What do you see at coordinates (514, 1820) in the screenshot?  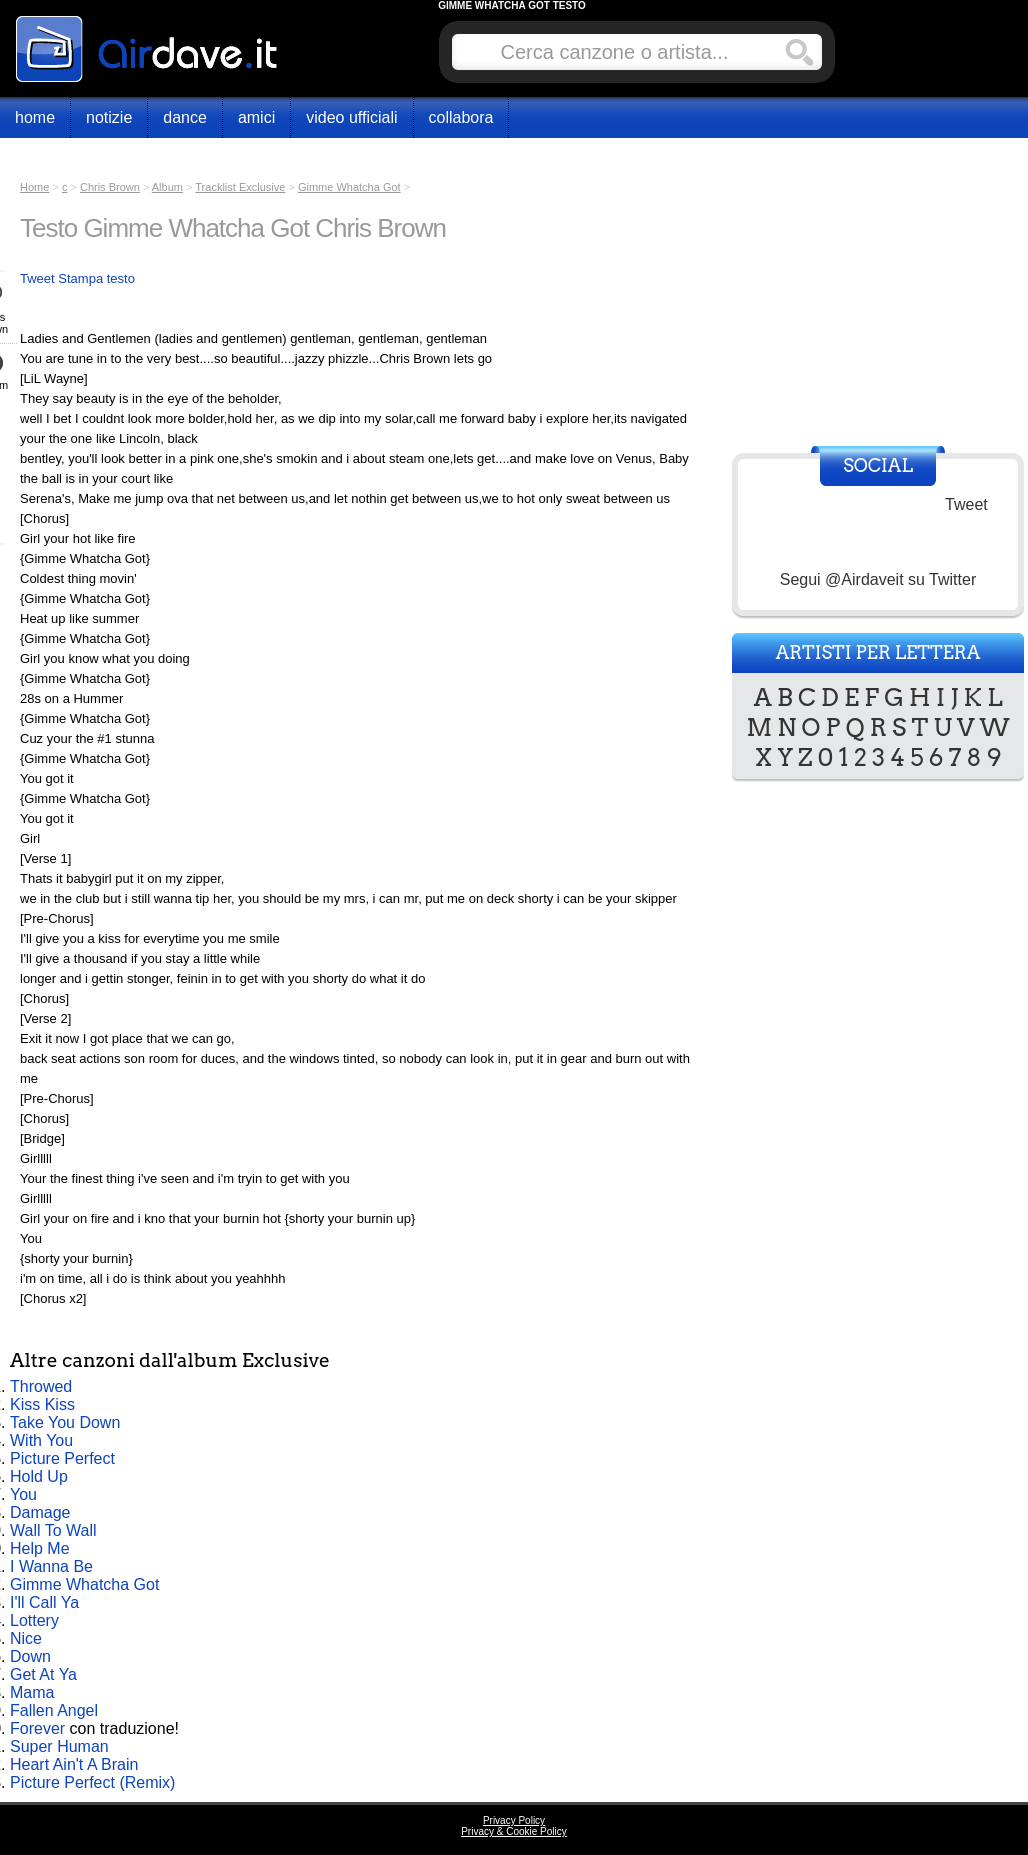 I see `Privacy Policy` at bounding box center [514, 1820].